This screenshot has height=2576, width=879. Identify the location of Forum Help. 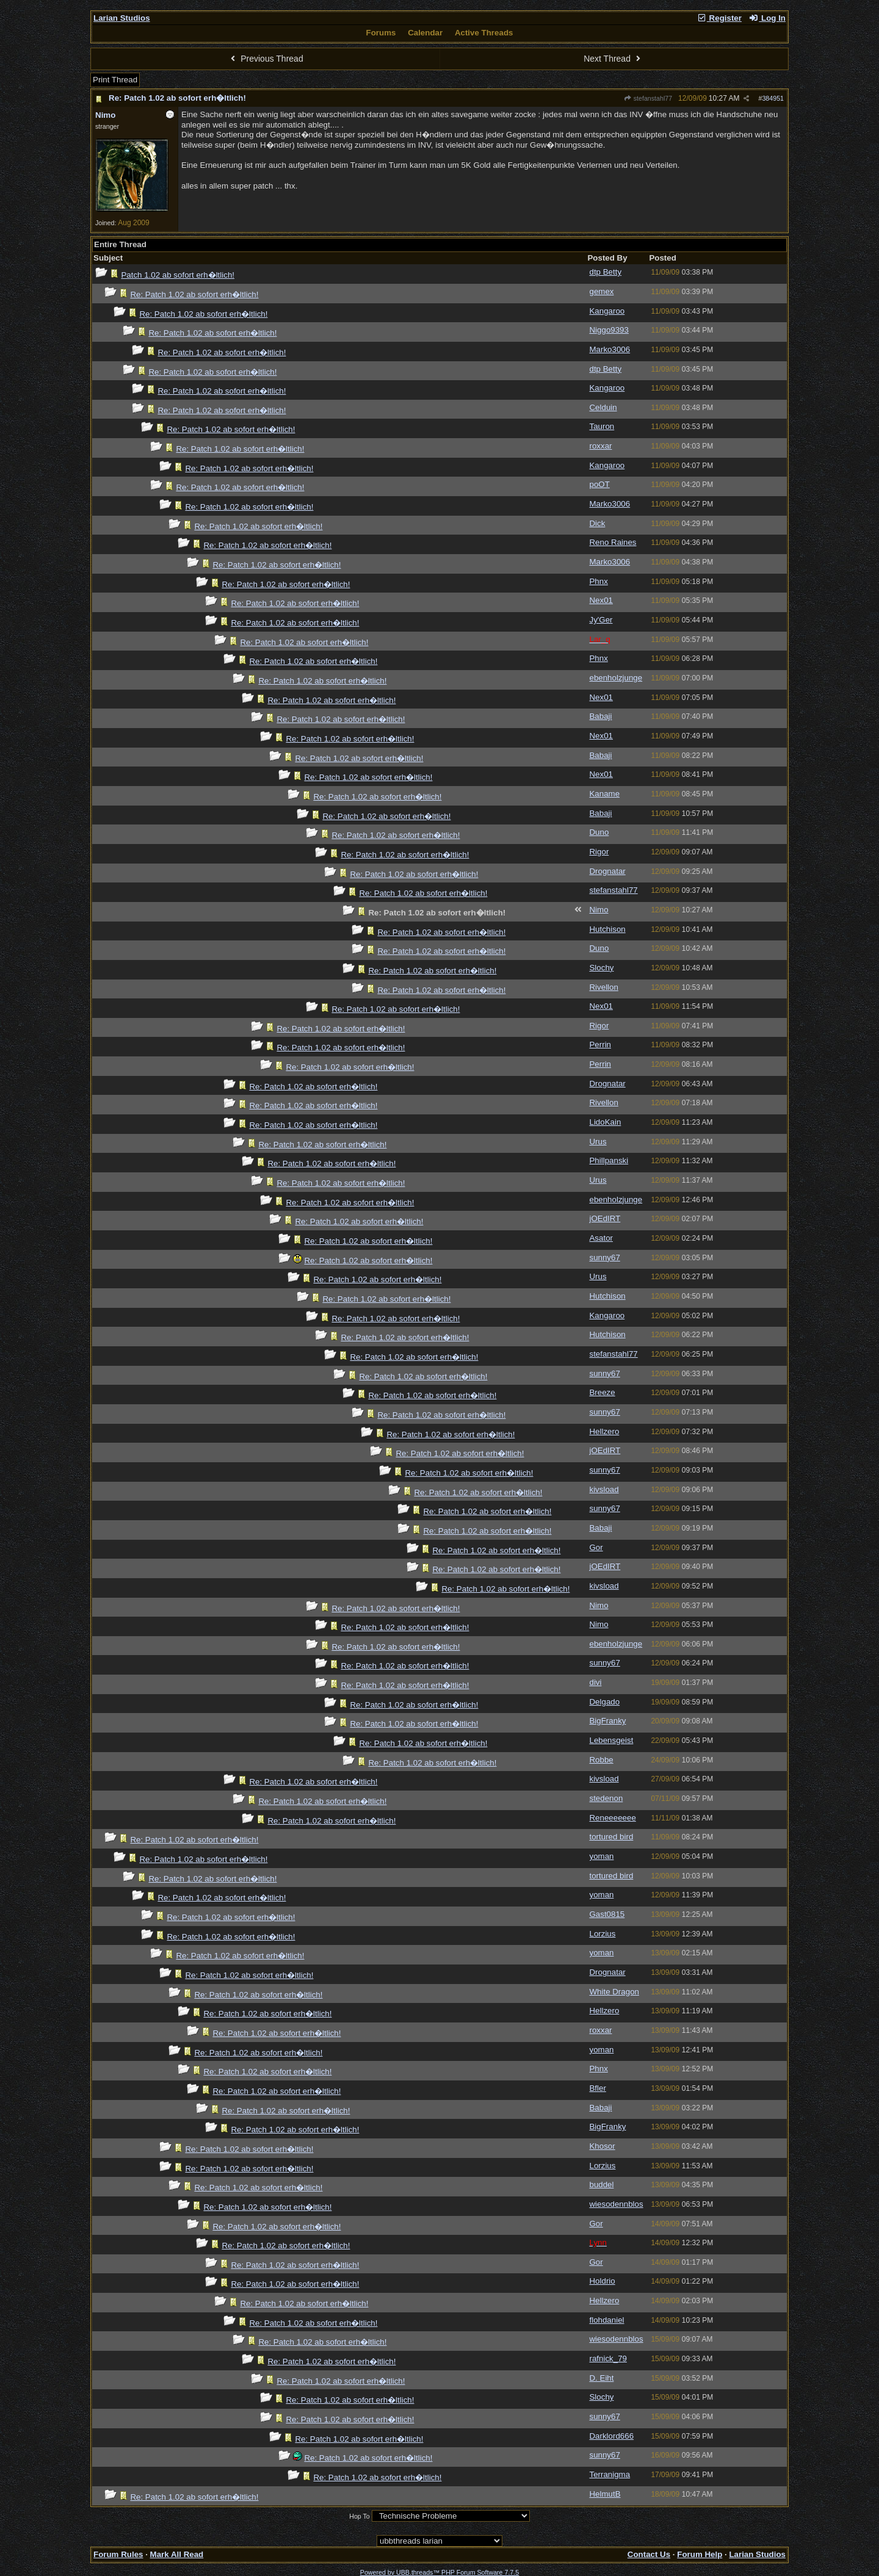
(699, 2554).